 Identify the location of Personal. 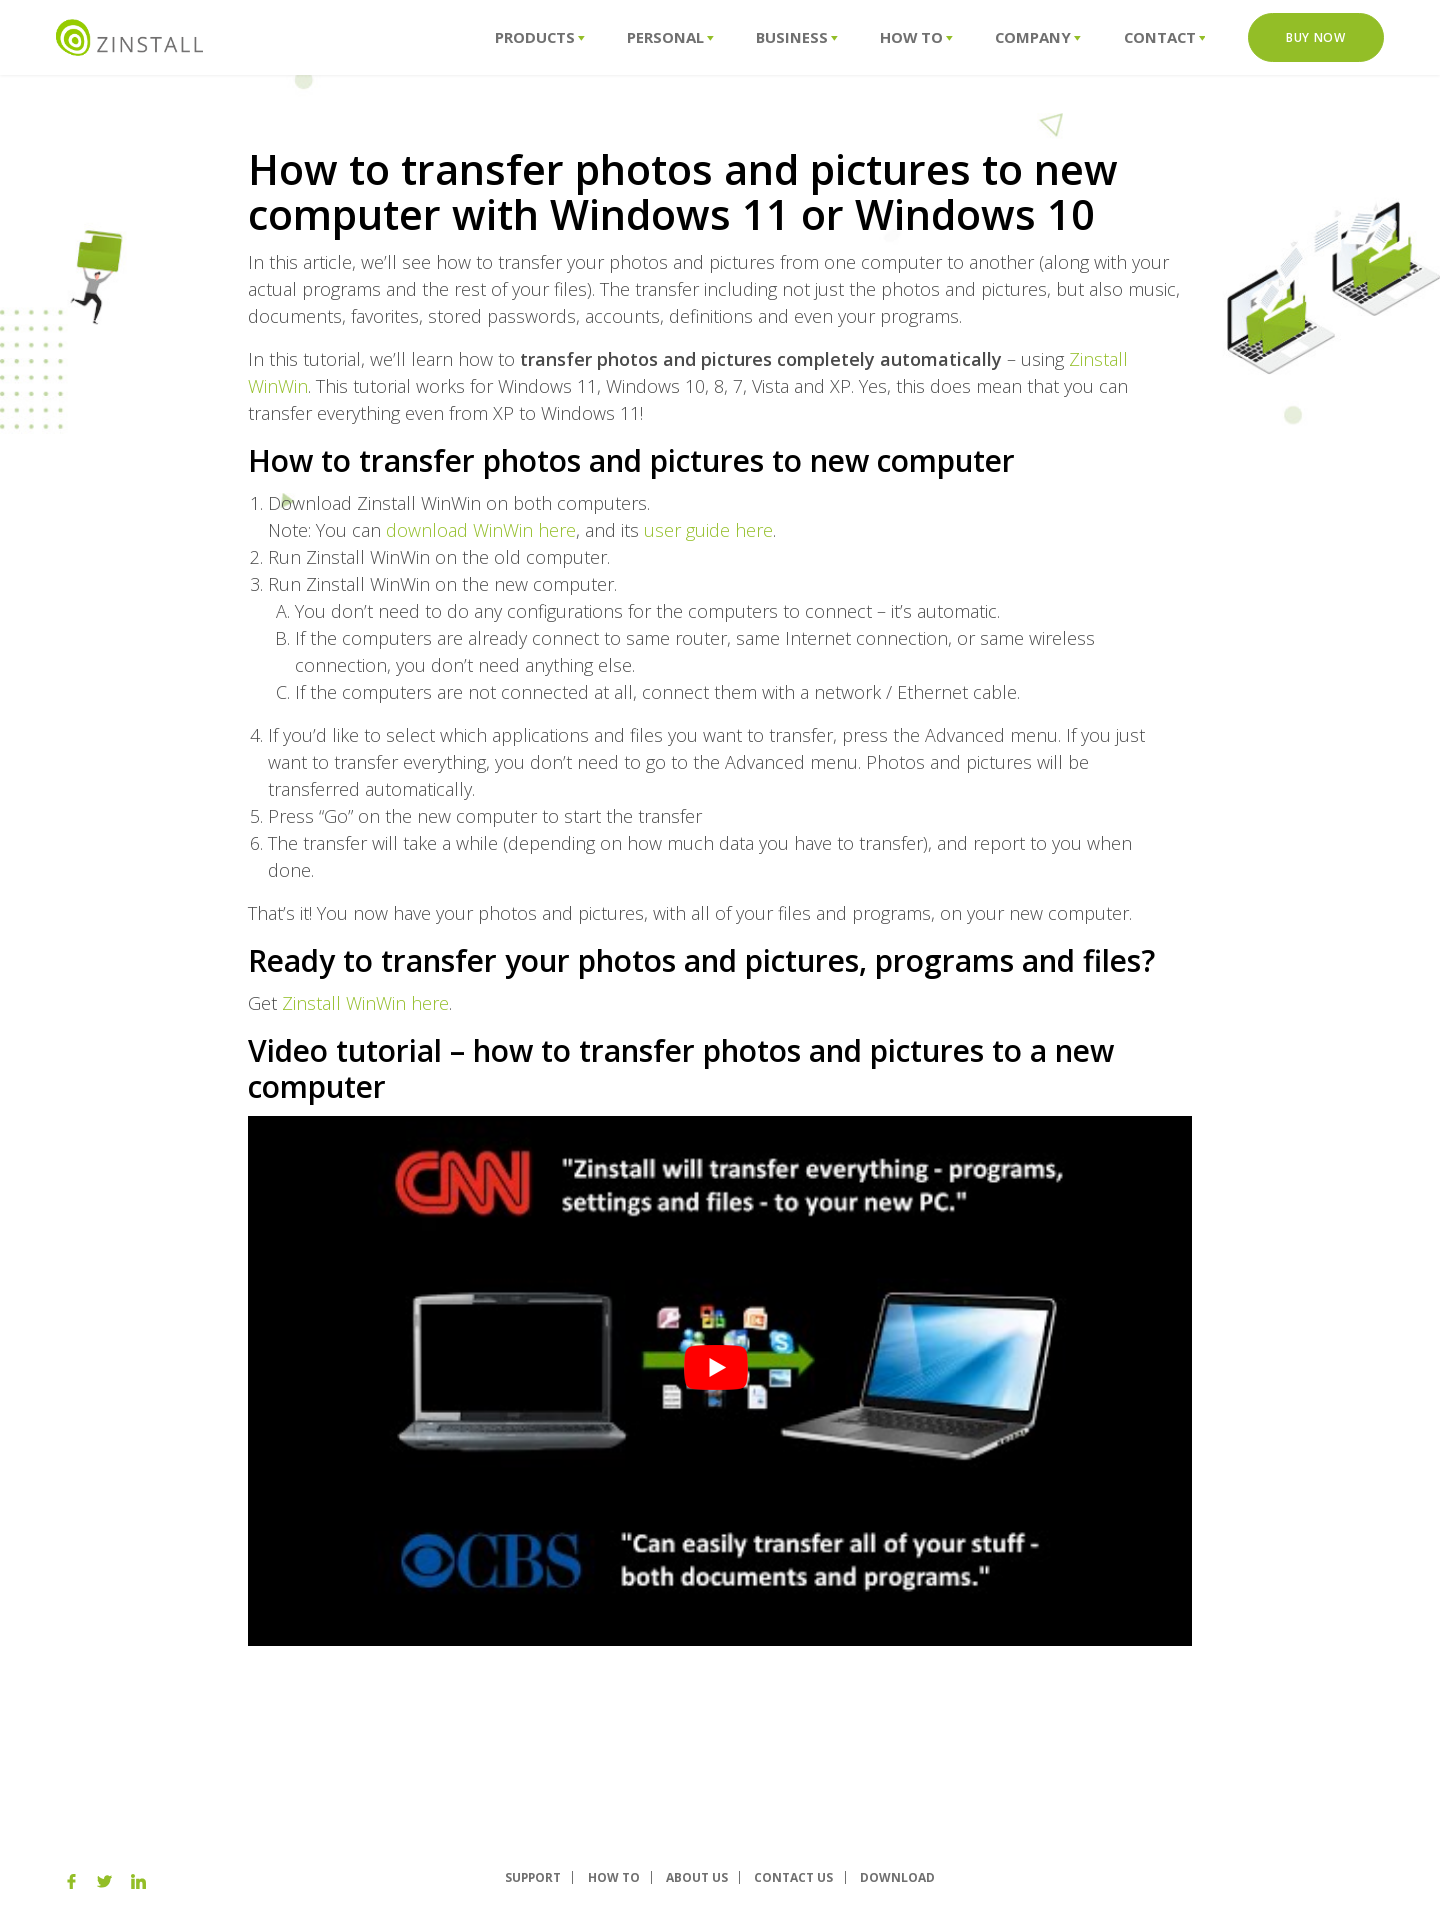
(670, 37).